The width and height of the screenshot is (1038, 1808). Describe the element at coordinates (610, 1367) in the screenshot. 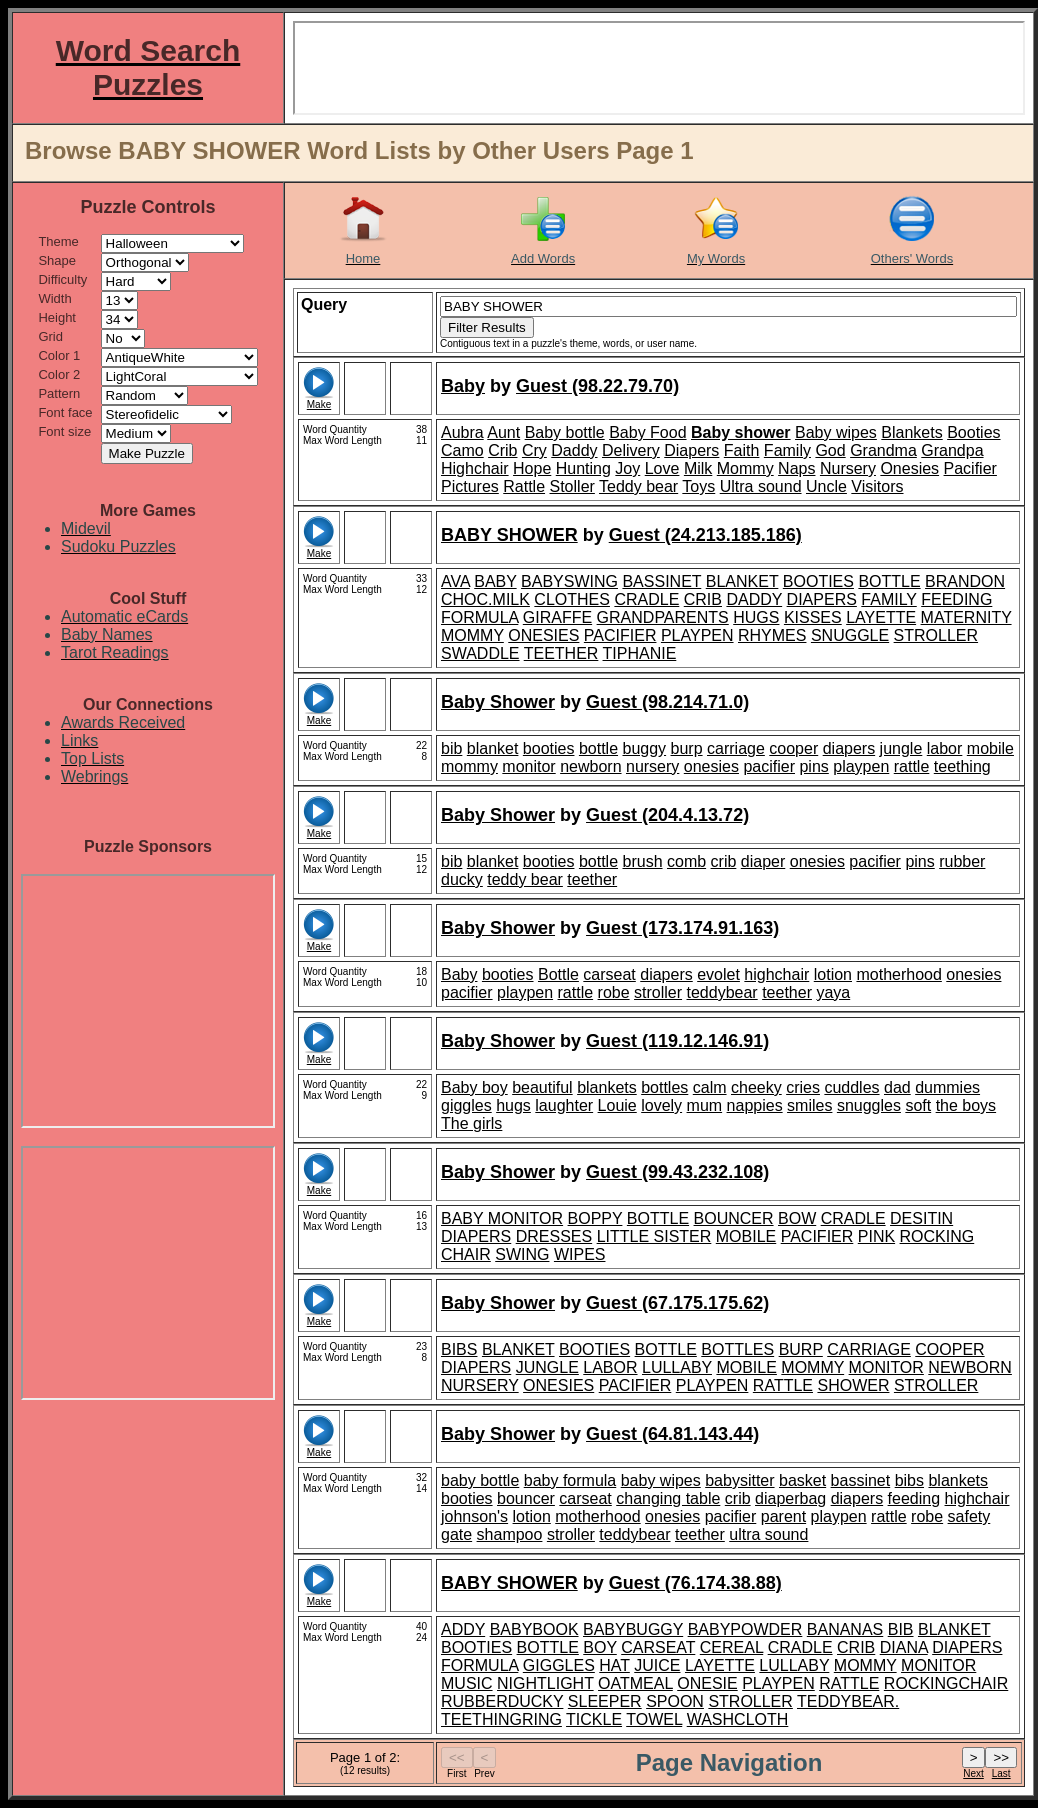

I see `LABOR` at that location.